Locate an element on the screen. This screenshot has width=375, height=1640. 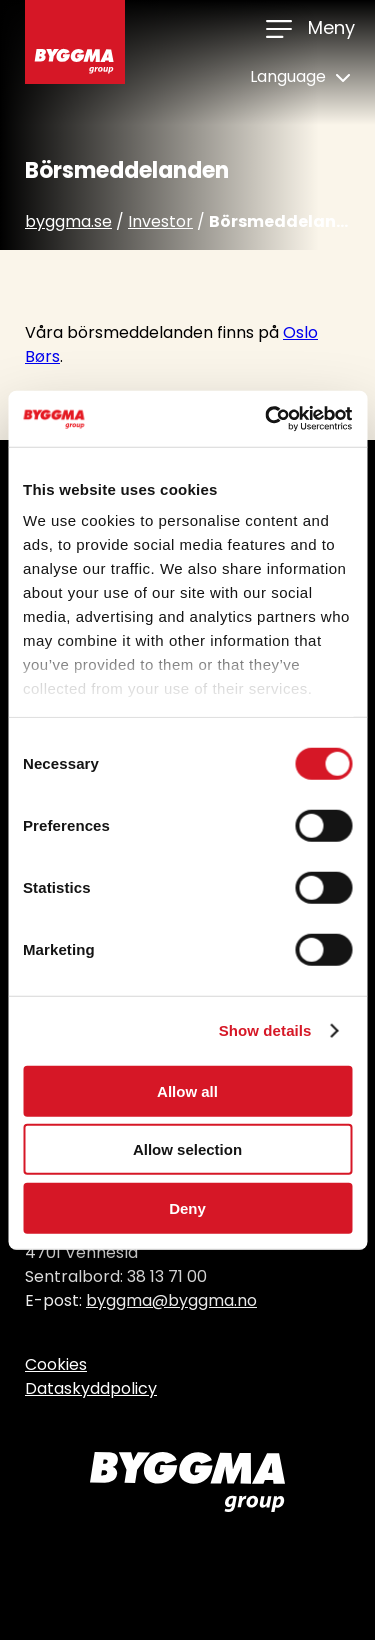
byggma@byggma.no is located at coordinates (171, 1300).